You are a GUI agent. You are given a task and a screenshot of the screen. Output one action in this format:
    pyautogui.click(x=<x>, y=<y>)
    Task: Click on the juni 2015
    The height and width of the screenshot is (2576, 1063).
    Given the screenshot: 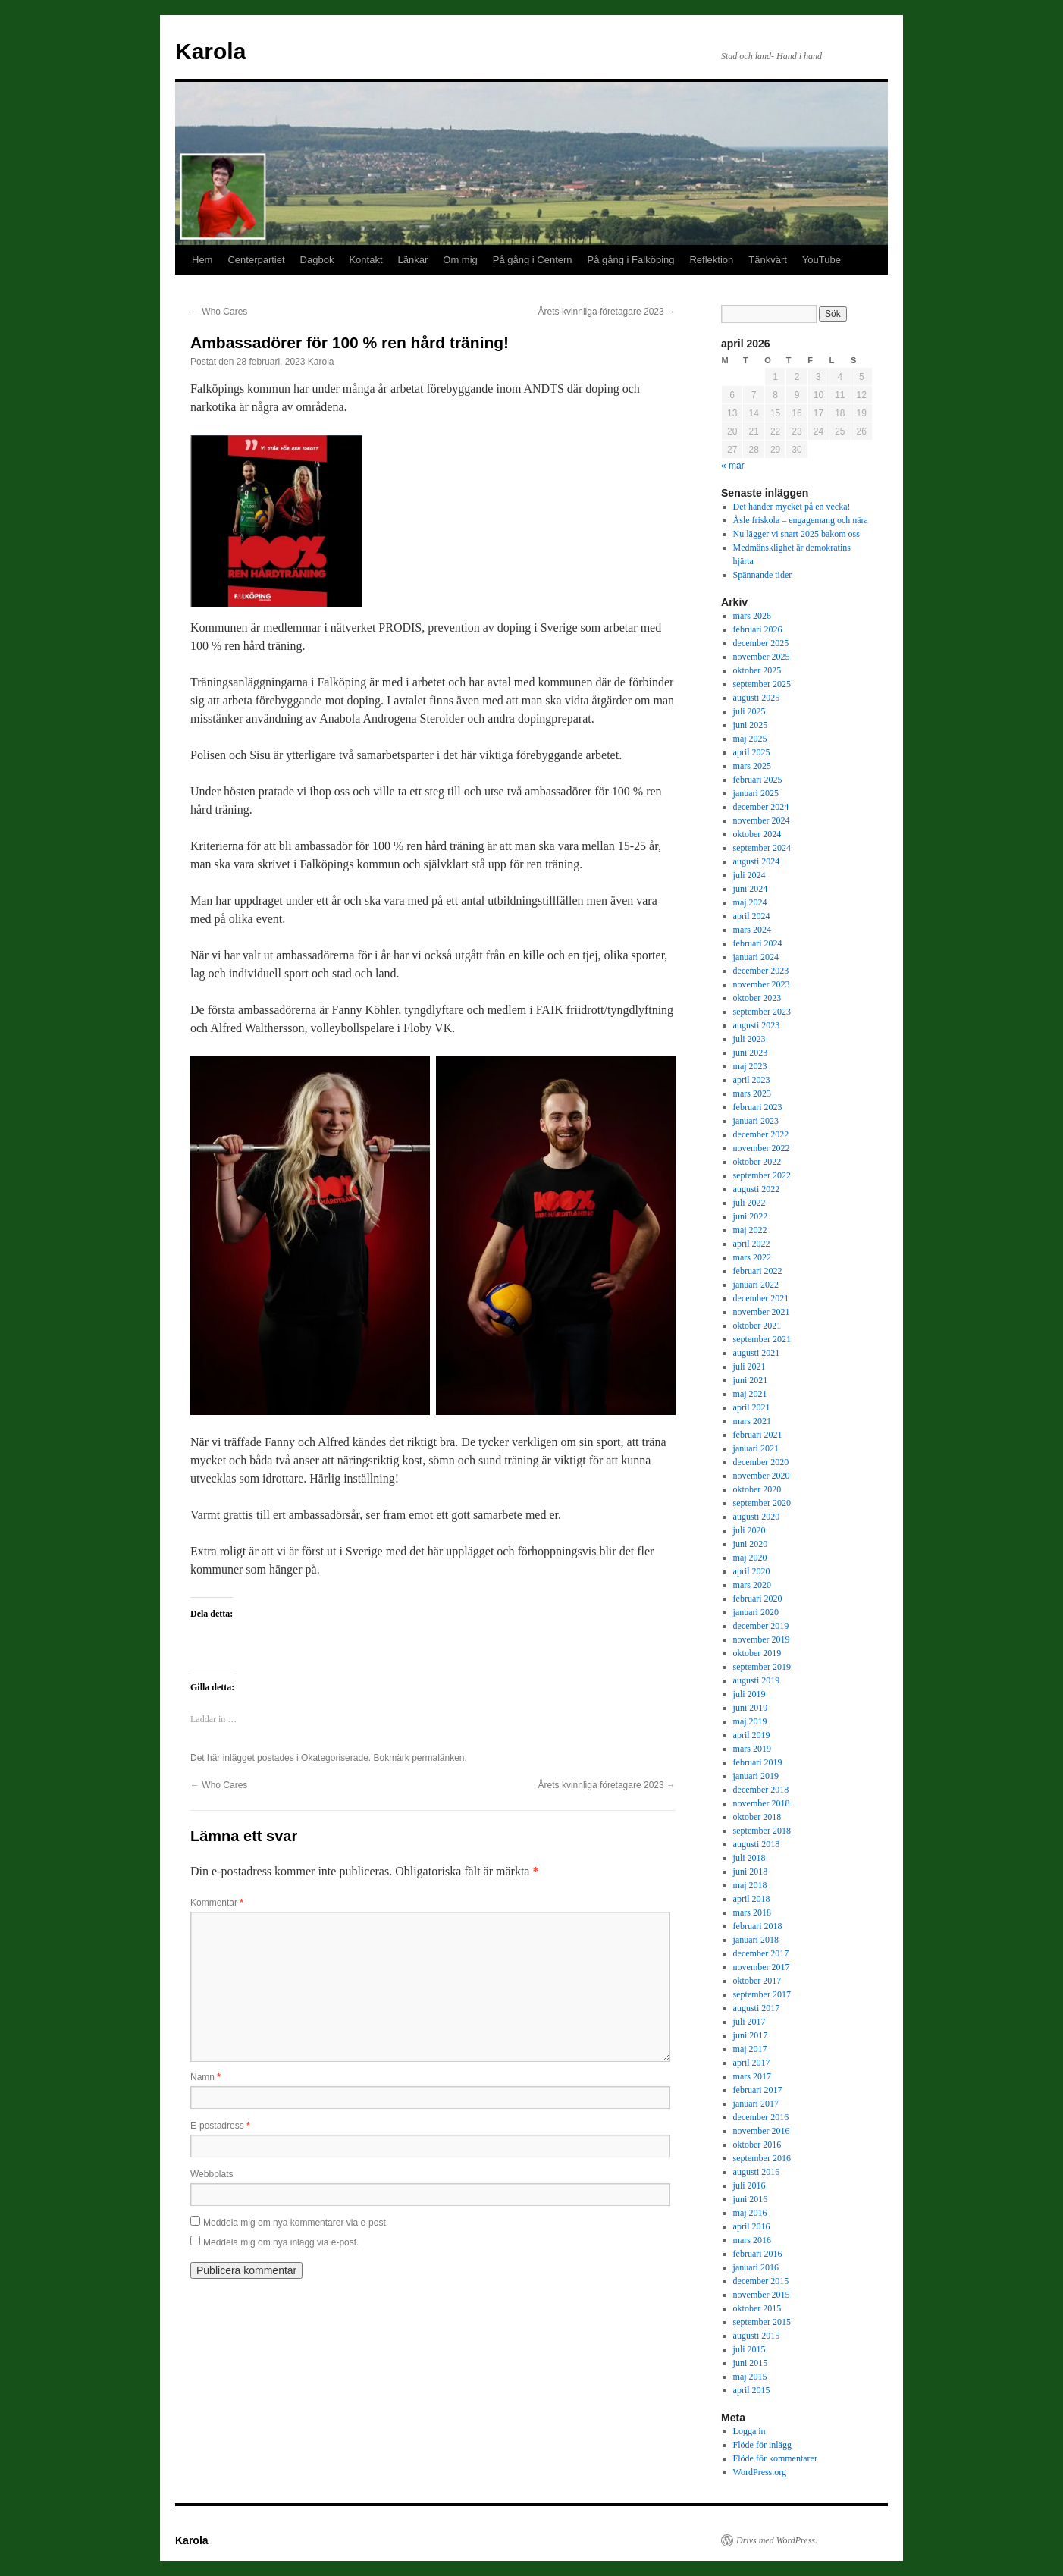 What is the action you would take?
    pyautogui.click(x=750, y=2363)
    